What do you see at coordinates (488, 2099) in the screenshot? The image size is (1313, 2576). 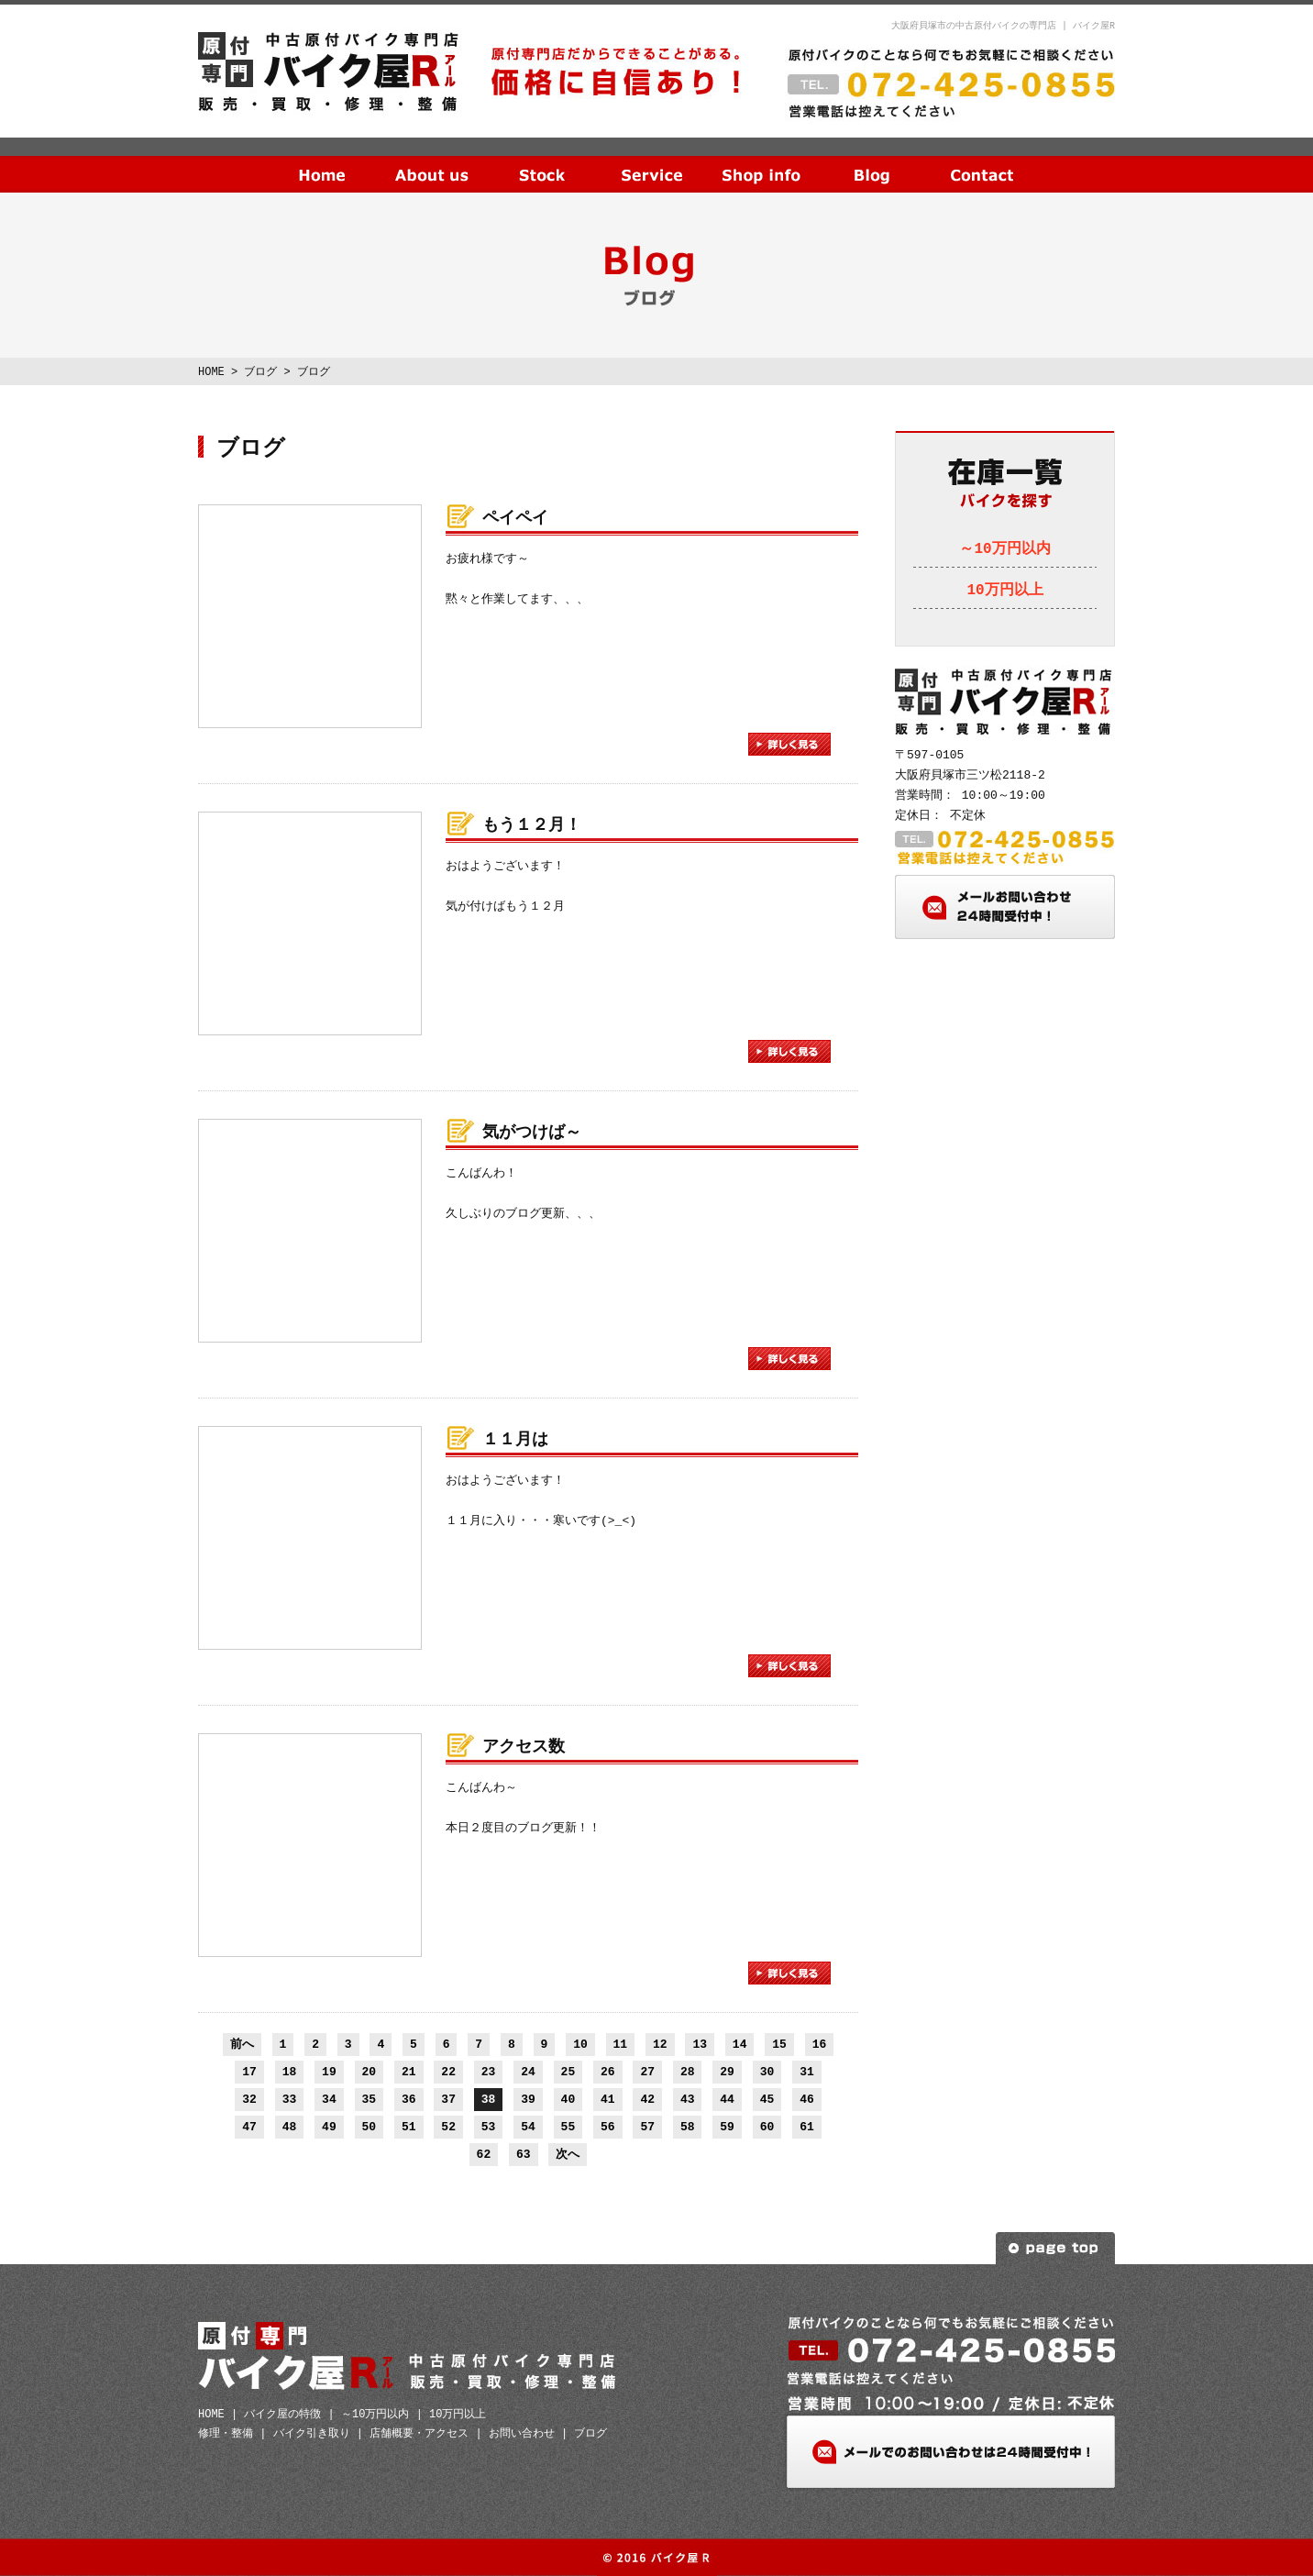 I see `38` at bounding box center [488, 2099].